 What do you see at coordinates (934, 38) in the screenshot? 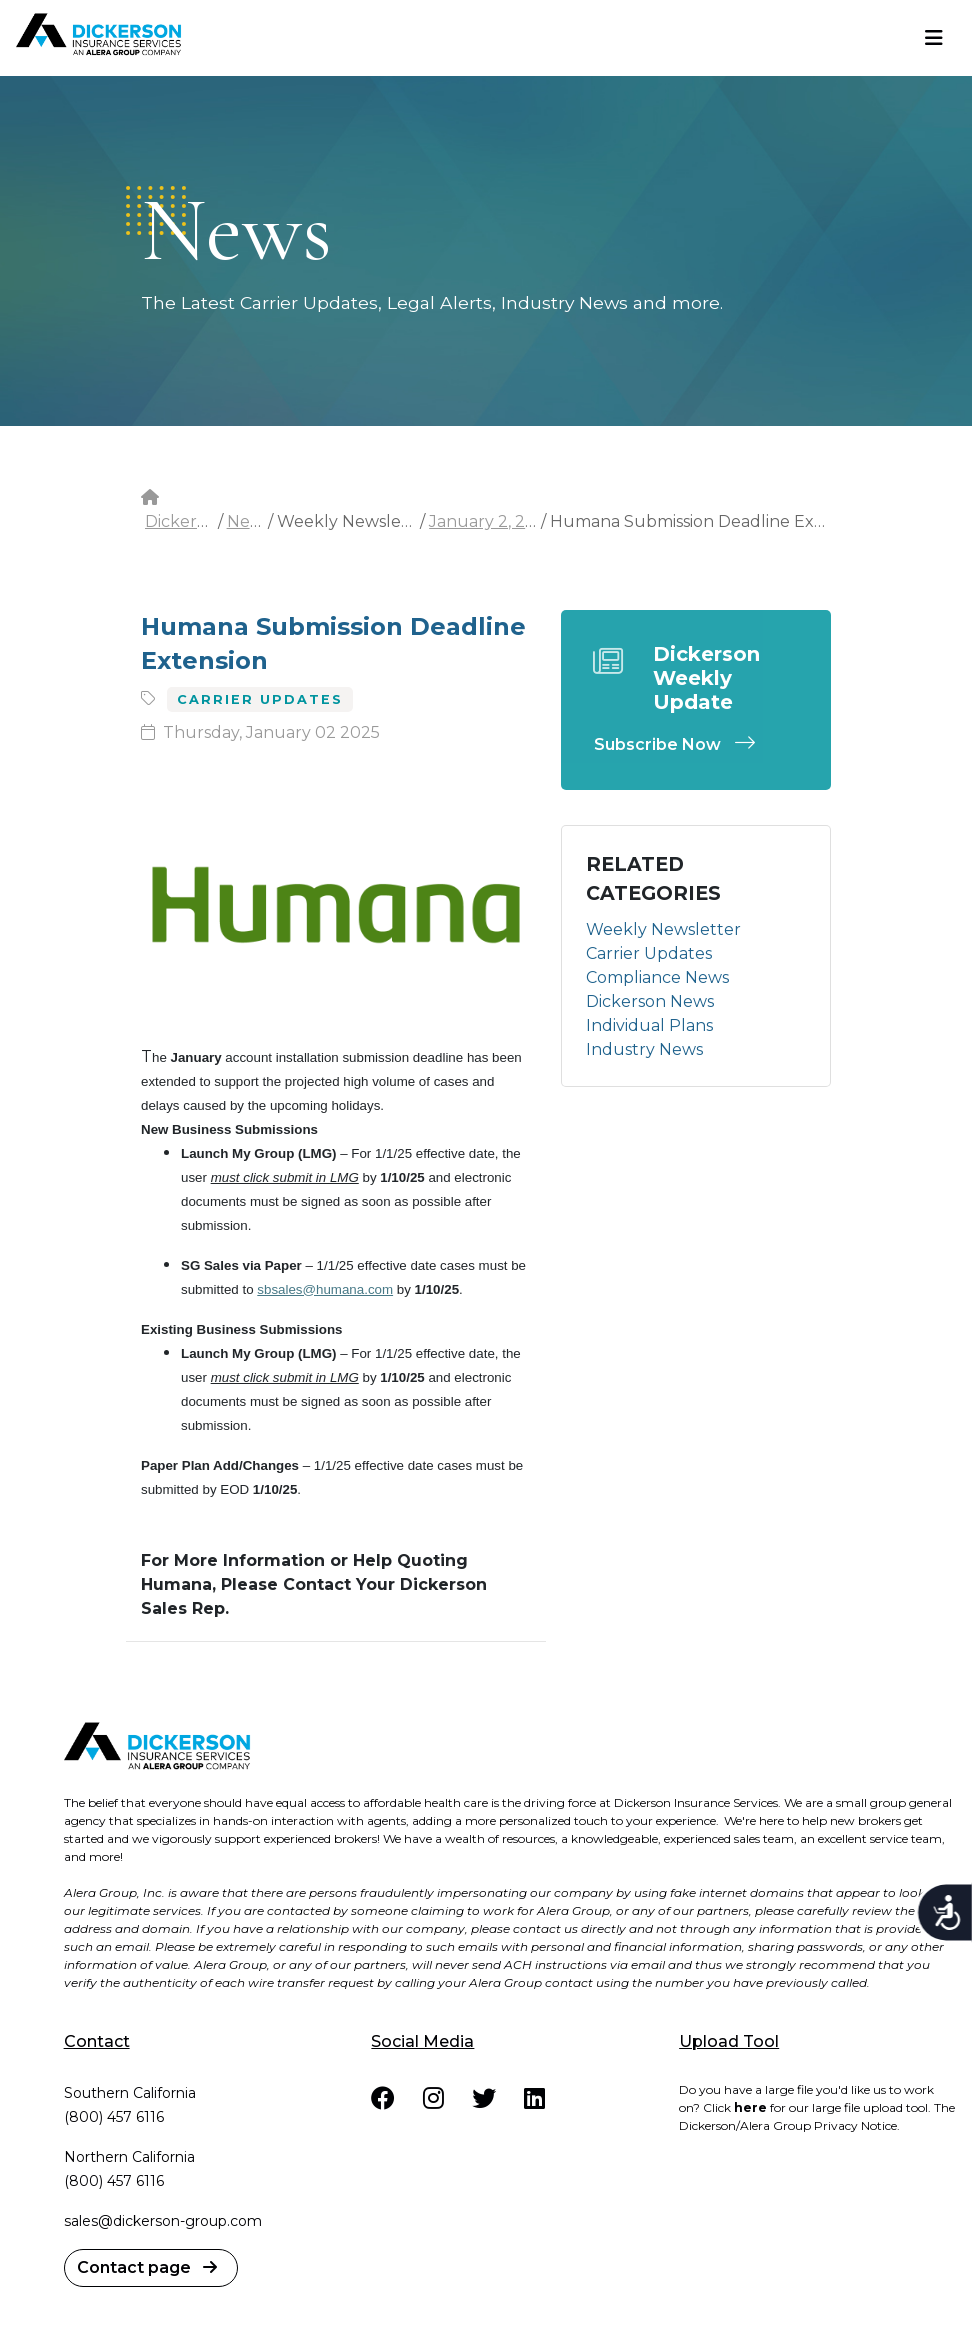
I see `[Toggle navigation]` at bounding box center [934, 38].